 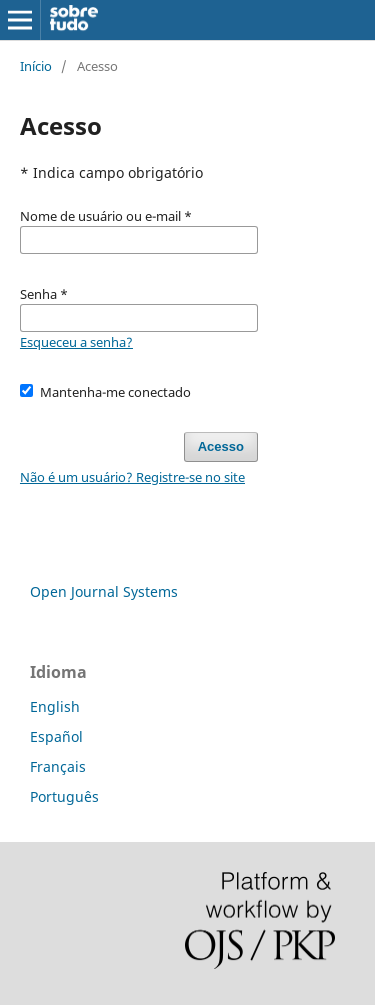 I want to click on Acesso, so click(x=221, y=446).